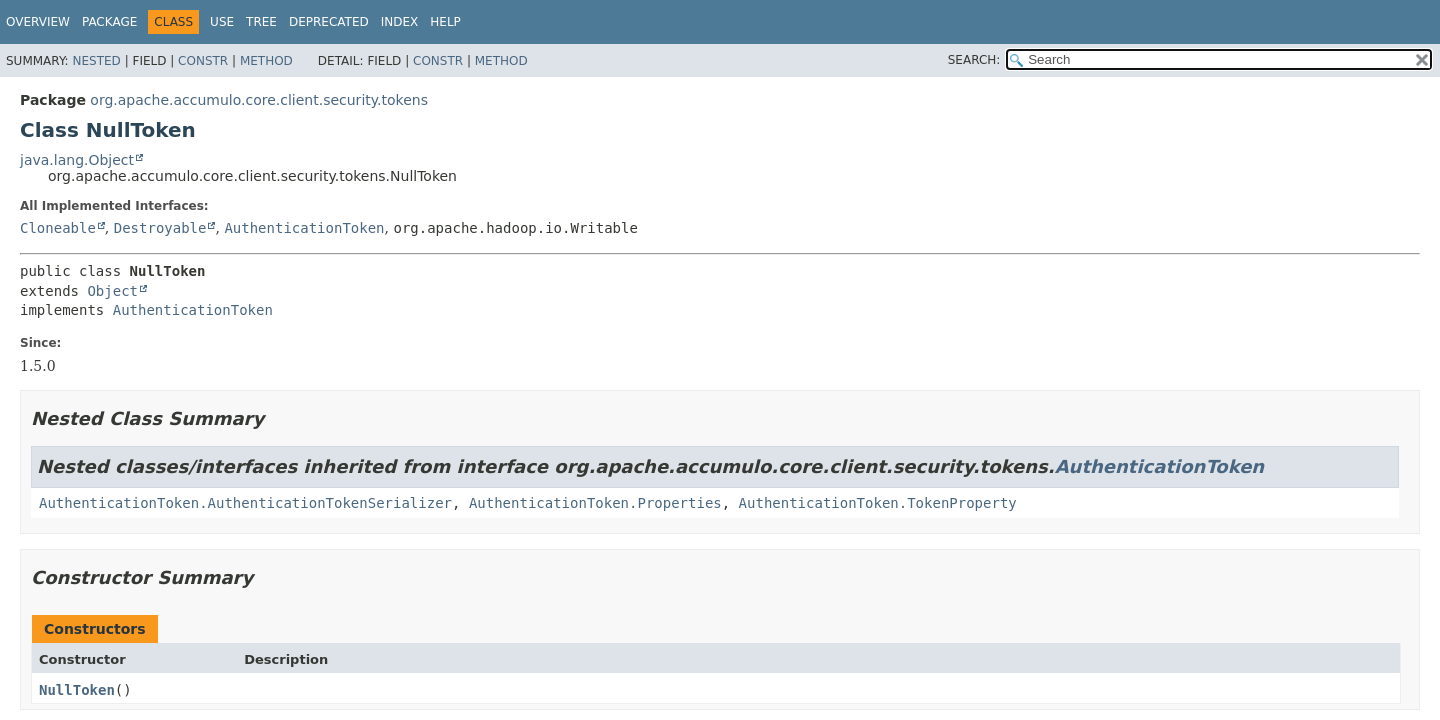 The width and height of the screenshot is (1440, 720). Describe the element at coordinates (77, 160) in the screenshot. I see `java.lang.Object` at that location.